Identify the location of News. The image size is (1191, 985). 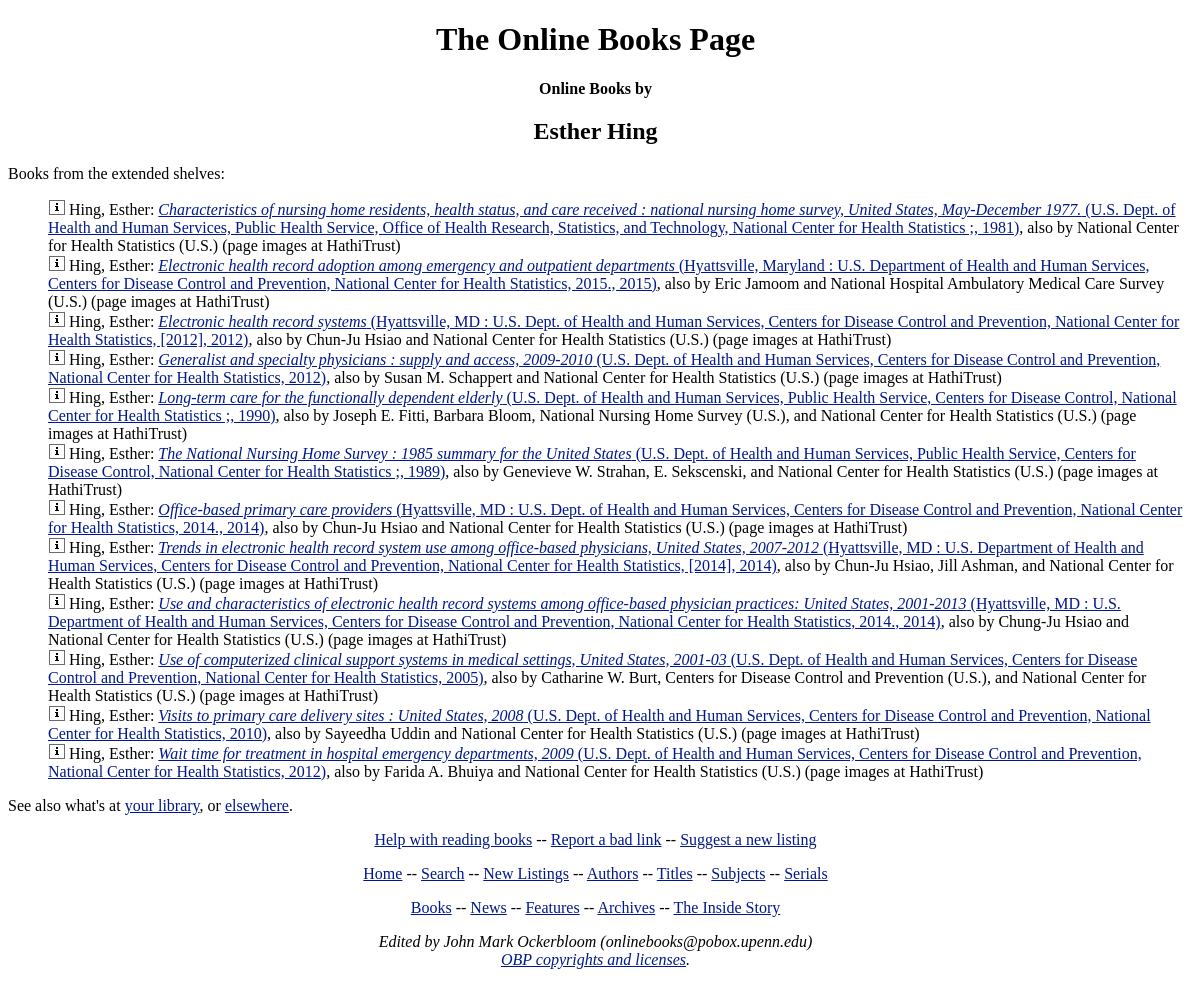
(488, 907).